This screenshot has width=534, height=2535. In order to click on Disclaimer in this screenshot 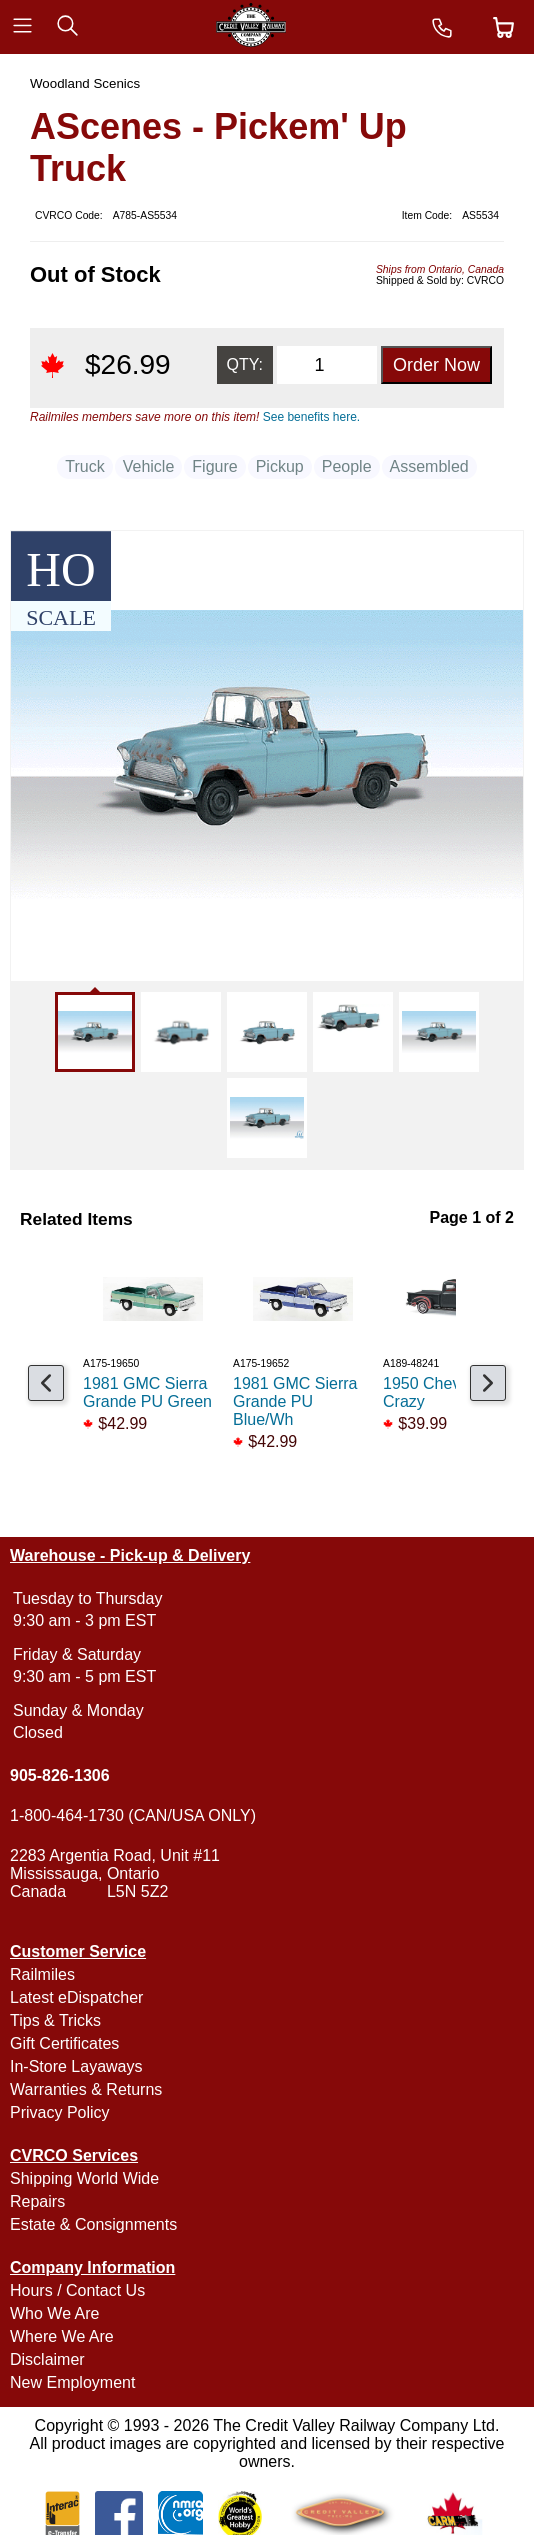, I will do `click(47, 2359)`.